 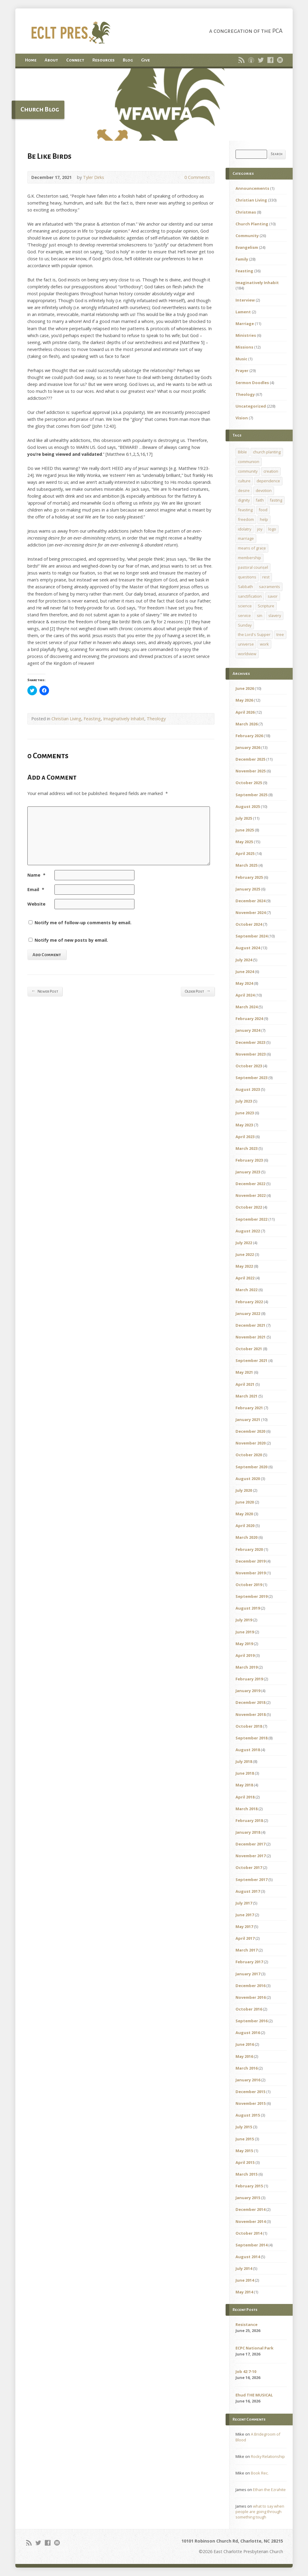 I want to click on January 2017, so click(x=248, y=1974).